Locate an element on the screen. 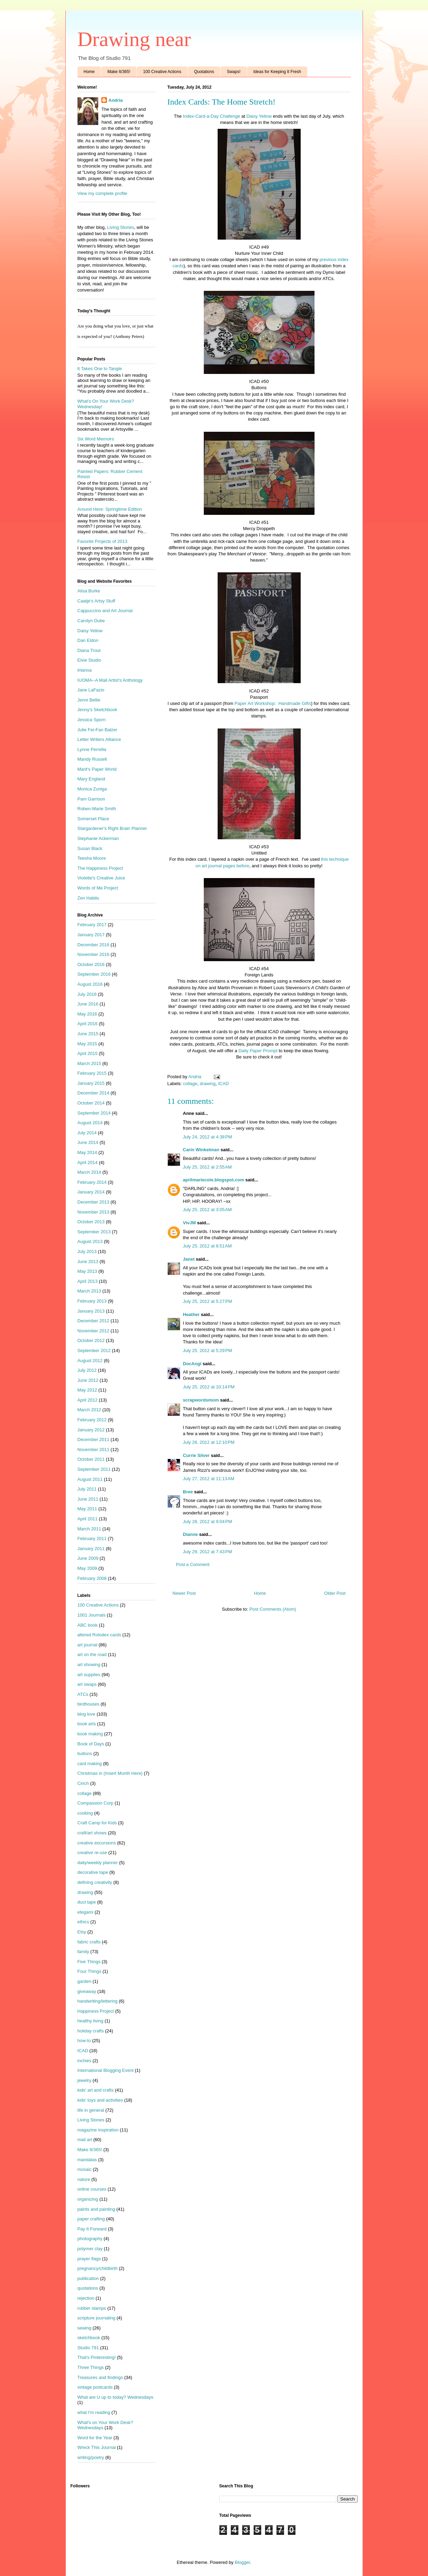 The width and height of the screenshot is (428, 2576). August 2012 is located at coordinates (90, 1360).